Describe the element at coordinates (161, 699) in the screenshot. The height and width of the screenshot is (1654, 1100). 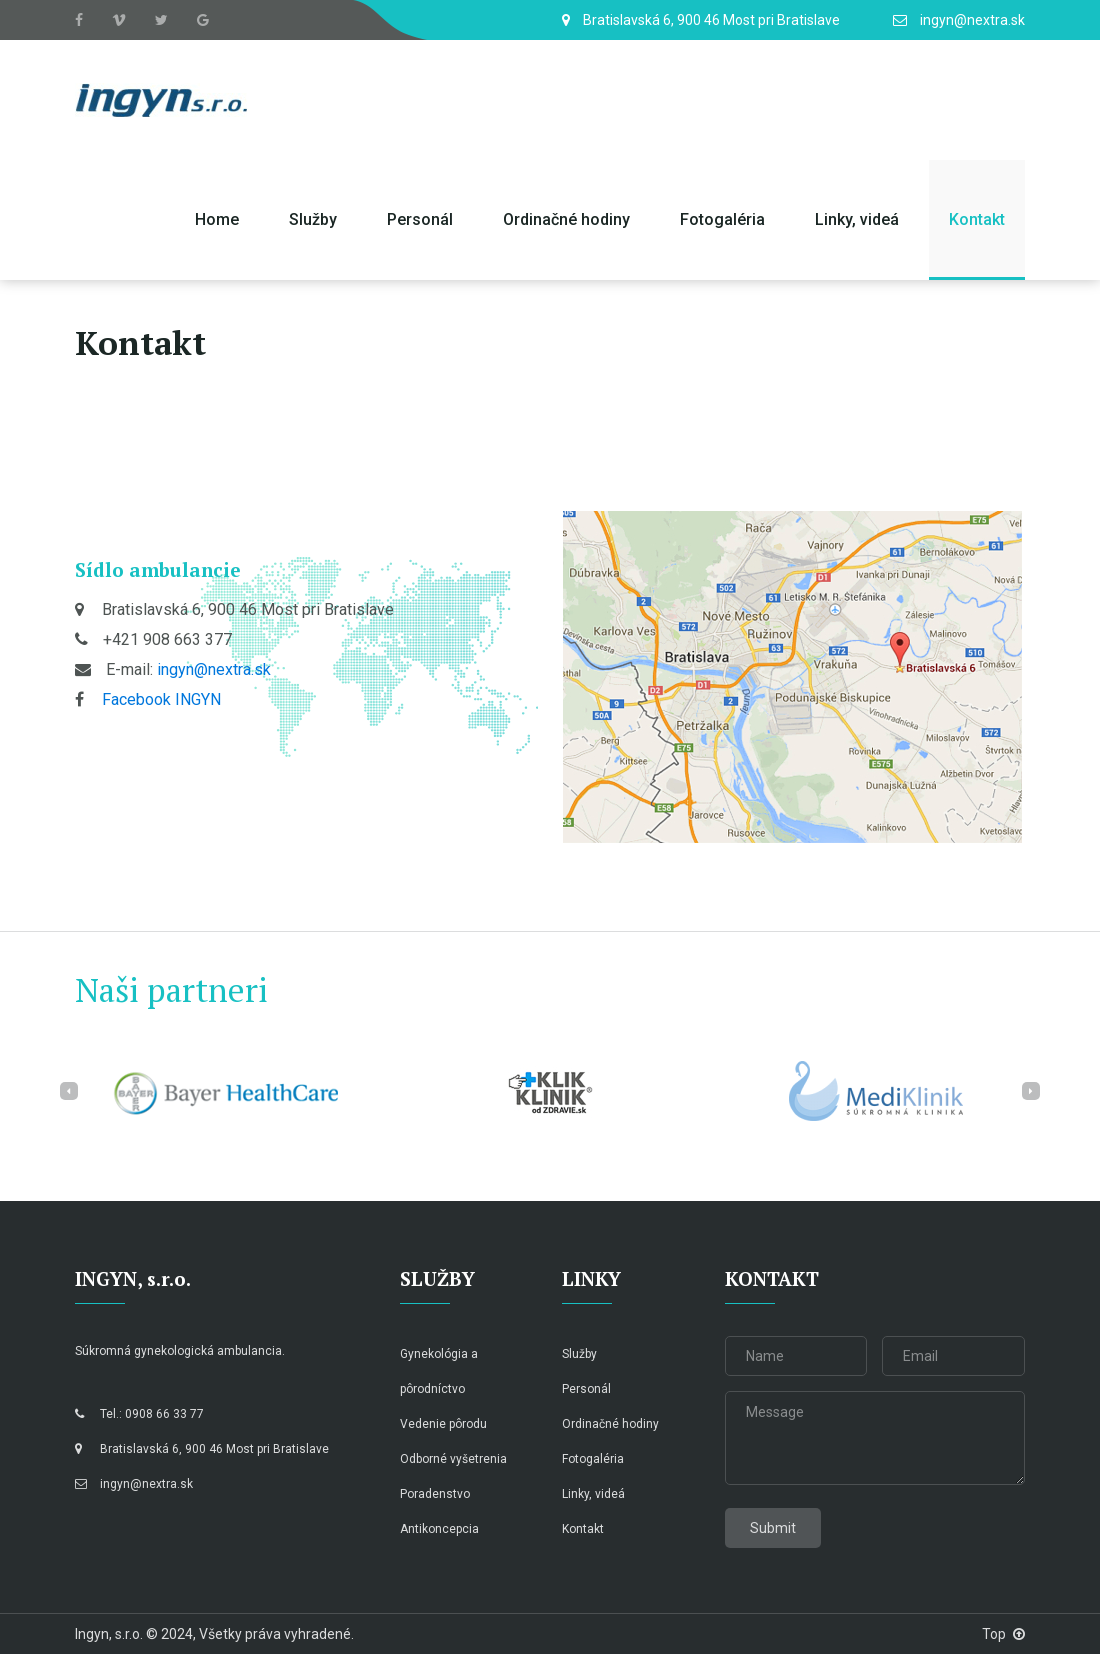
I see `Facebook INGYN` at that location.